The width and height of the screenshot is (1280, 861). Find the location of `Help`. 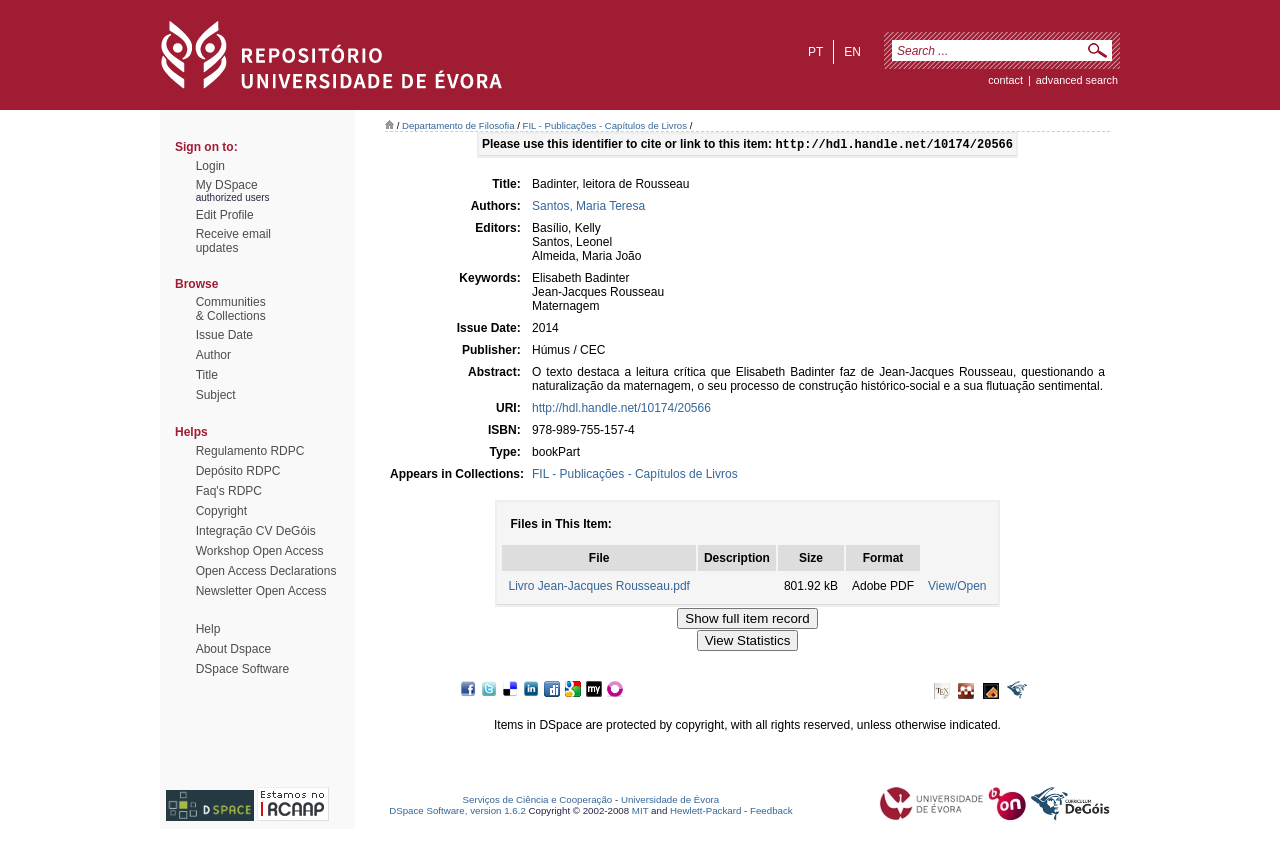

Help is located at coordinates (208, 629).